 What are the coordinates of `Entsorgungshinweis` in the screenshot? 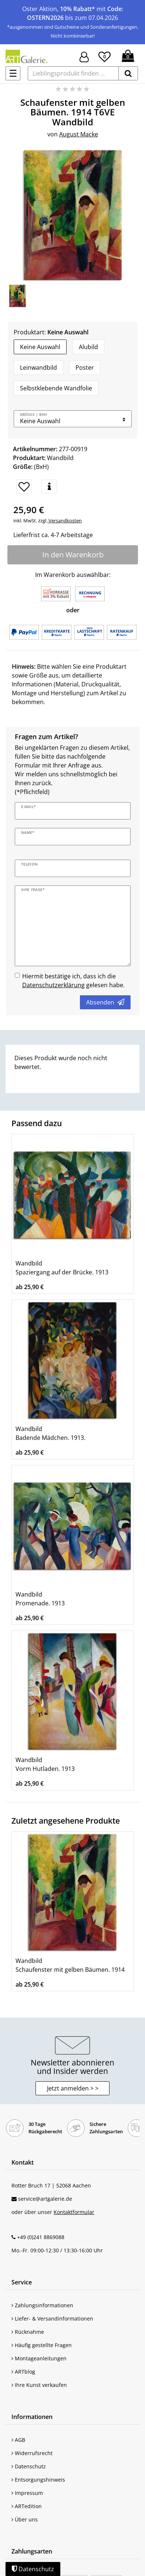 It's located at (38, 2479).